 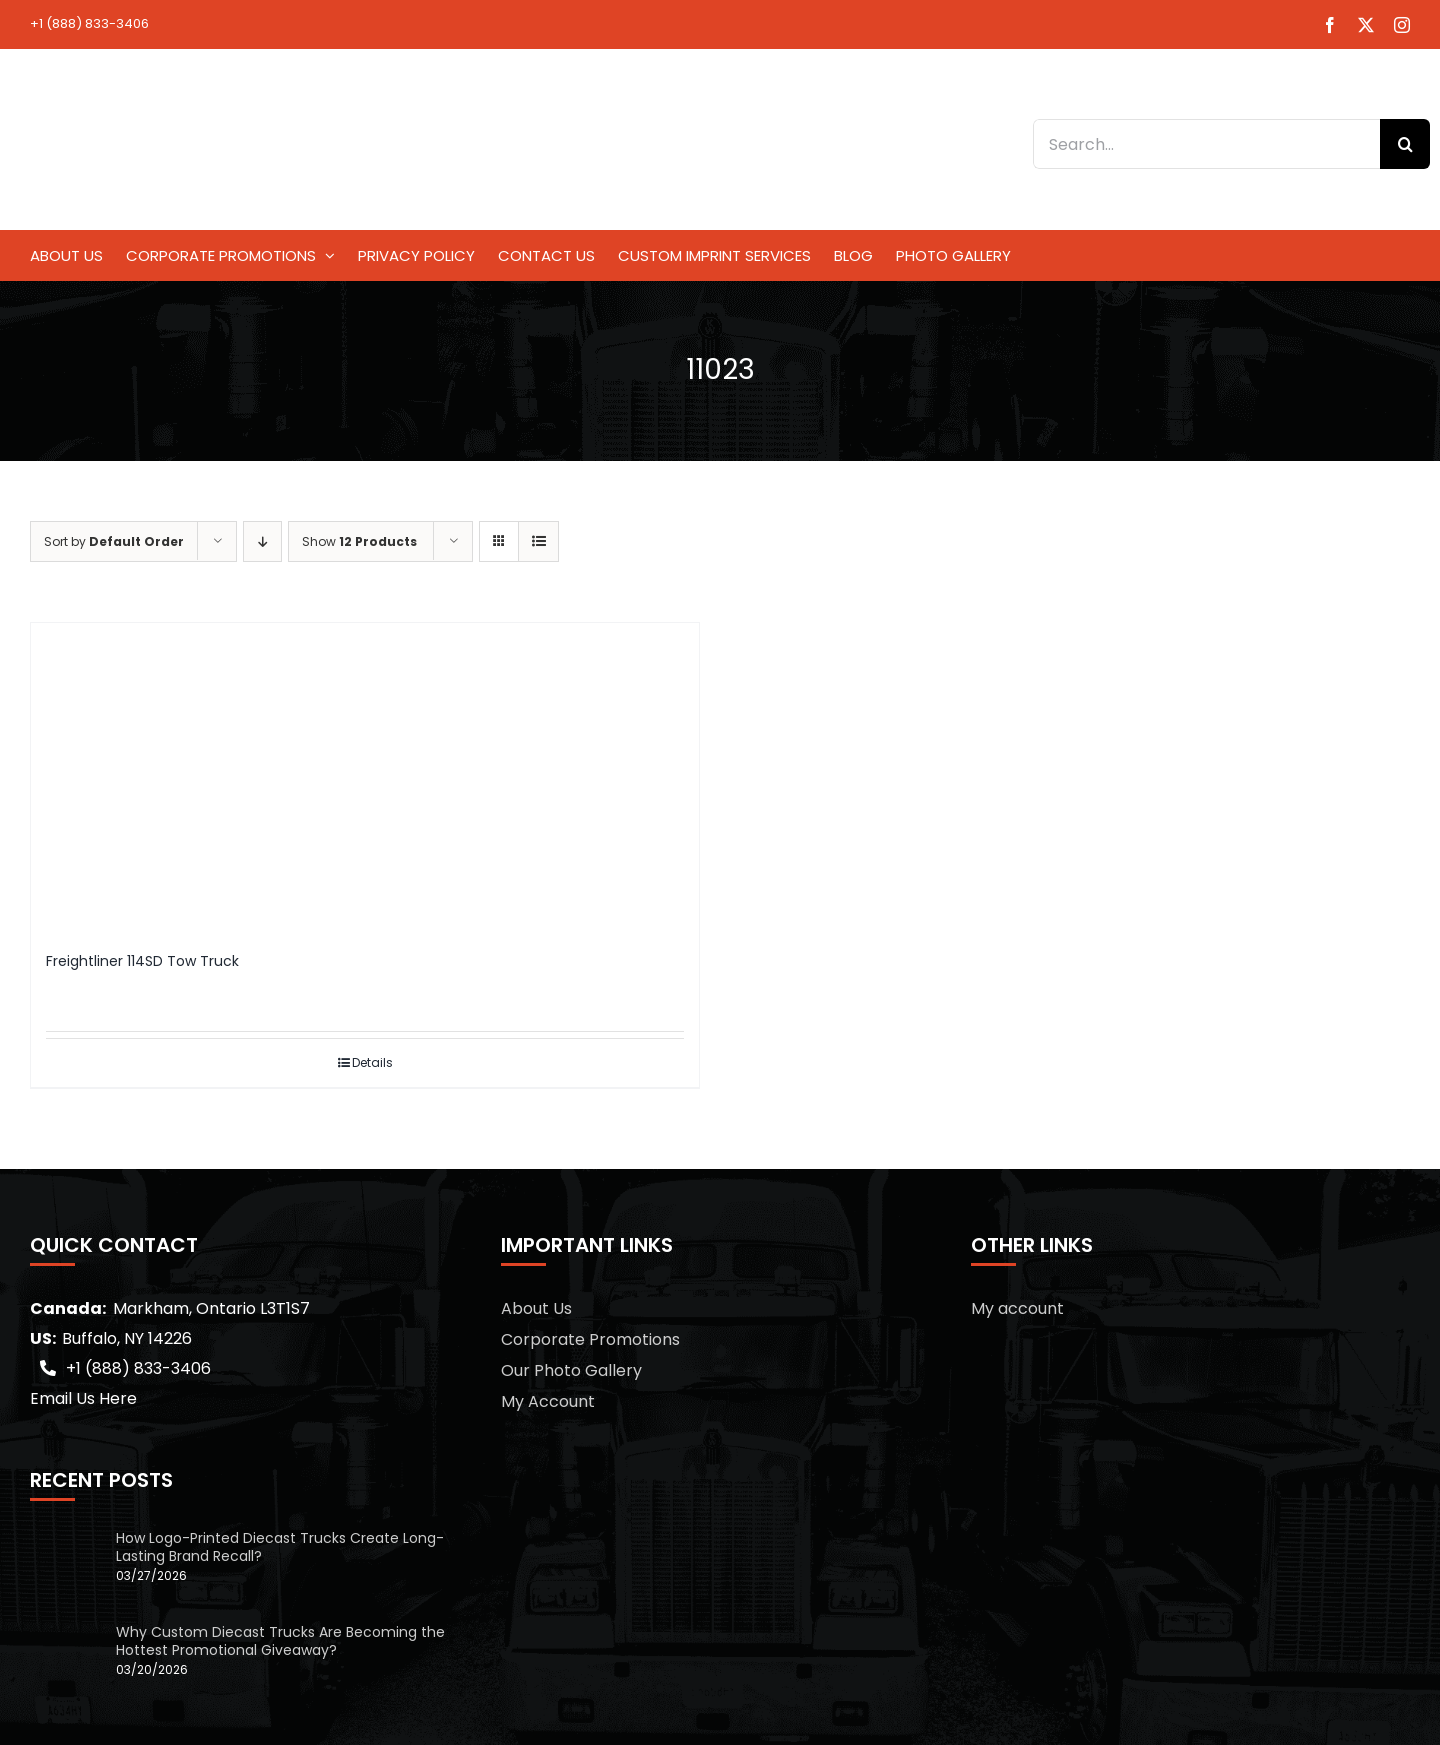 I want to click on +1 (888) 833-3406, so click(x=89, y=23).